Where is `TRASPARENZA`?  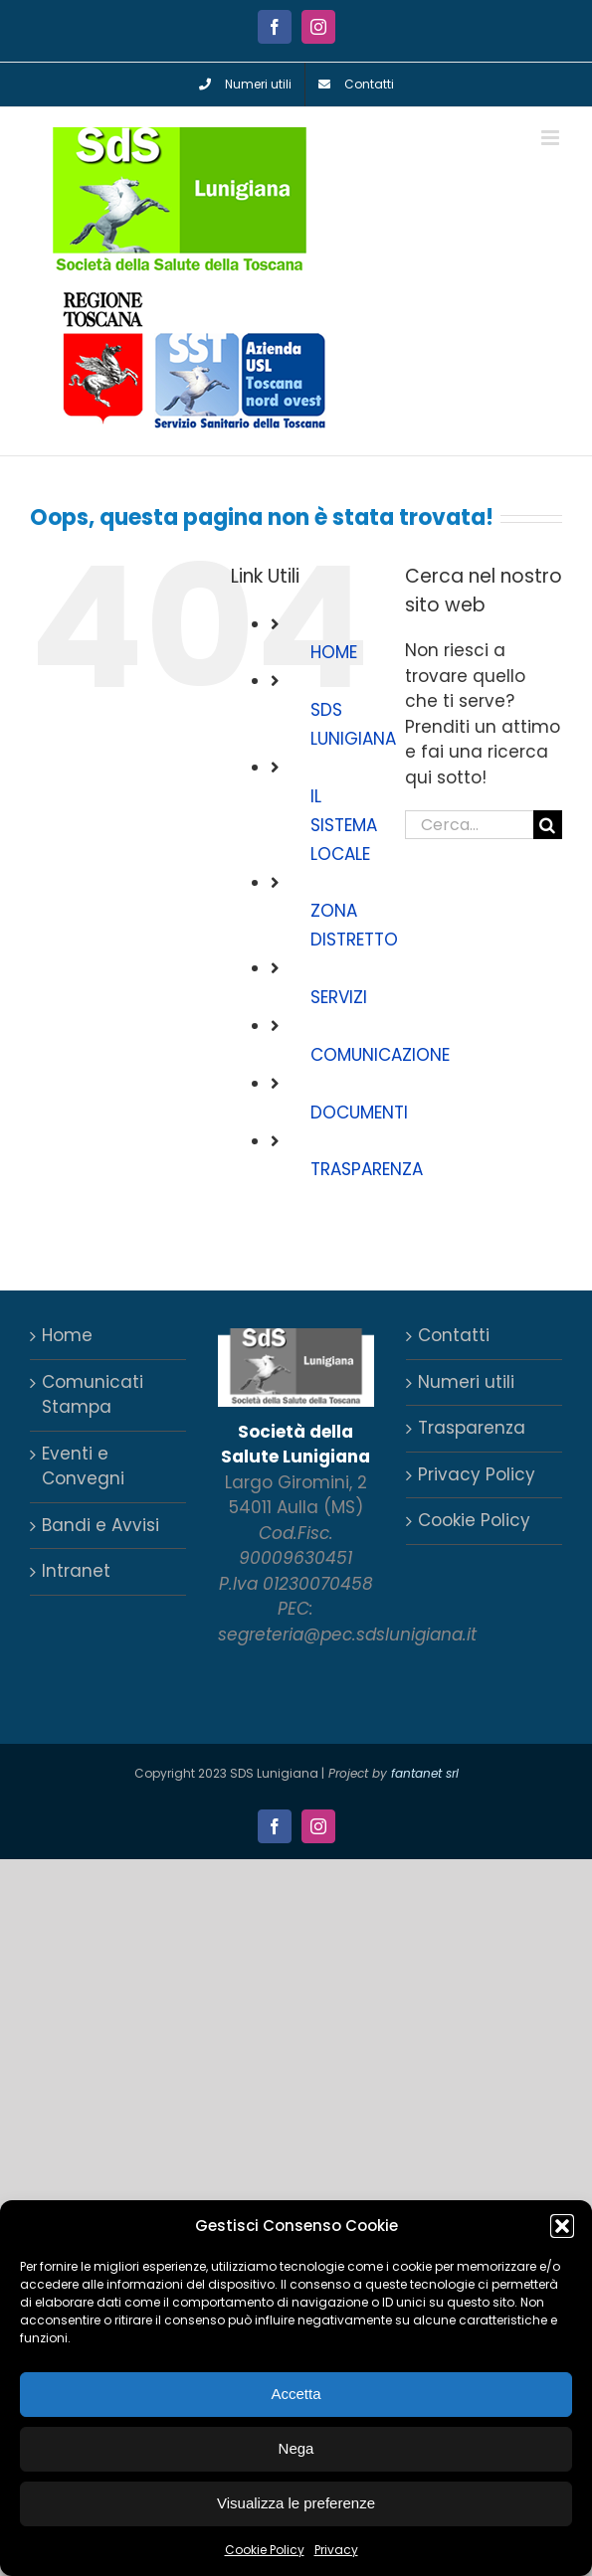 TRASPARENZA is located at coordinates (366, 1169).